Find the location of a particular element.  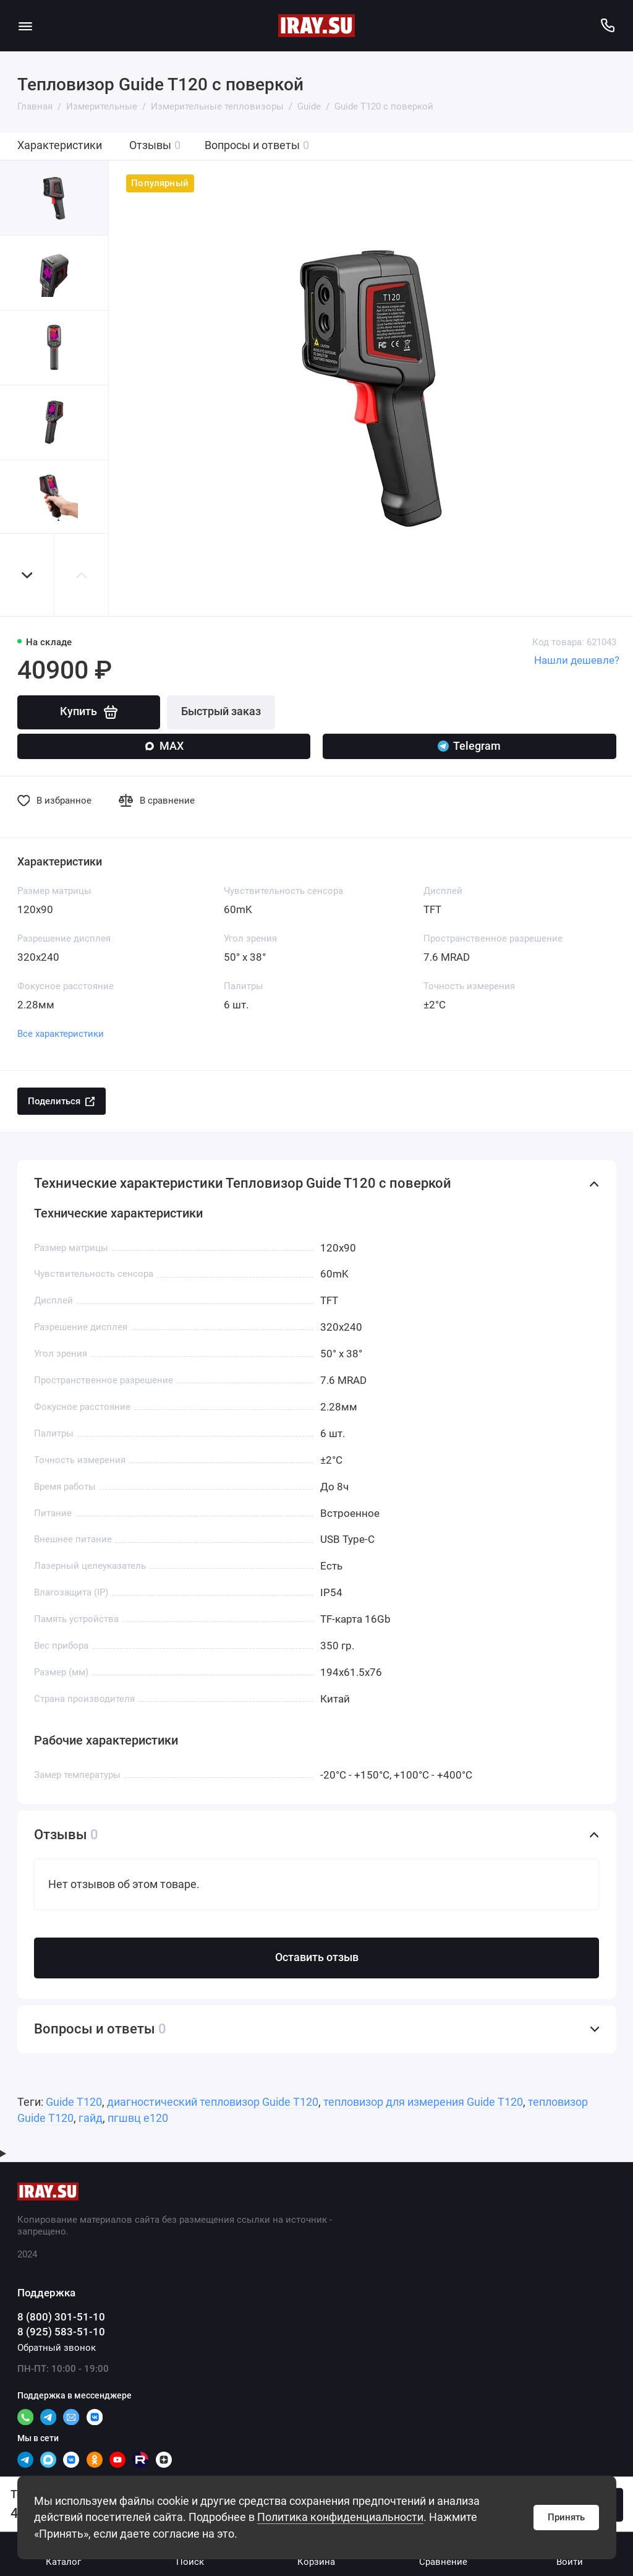

Telegram is located at coordinates (469, 746).